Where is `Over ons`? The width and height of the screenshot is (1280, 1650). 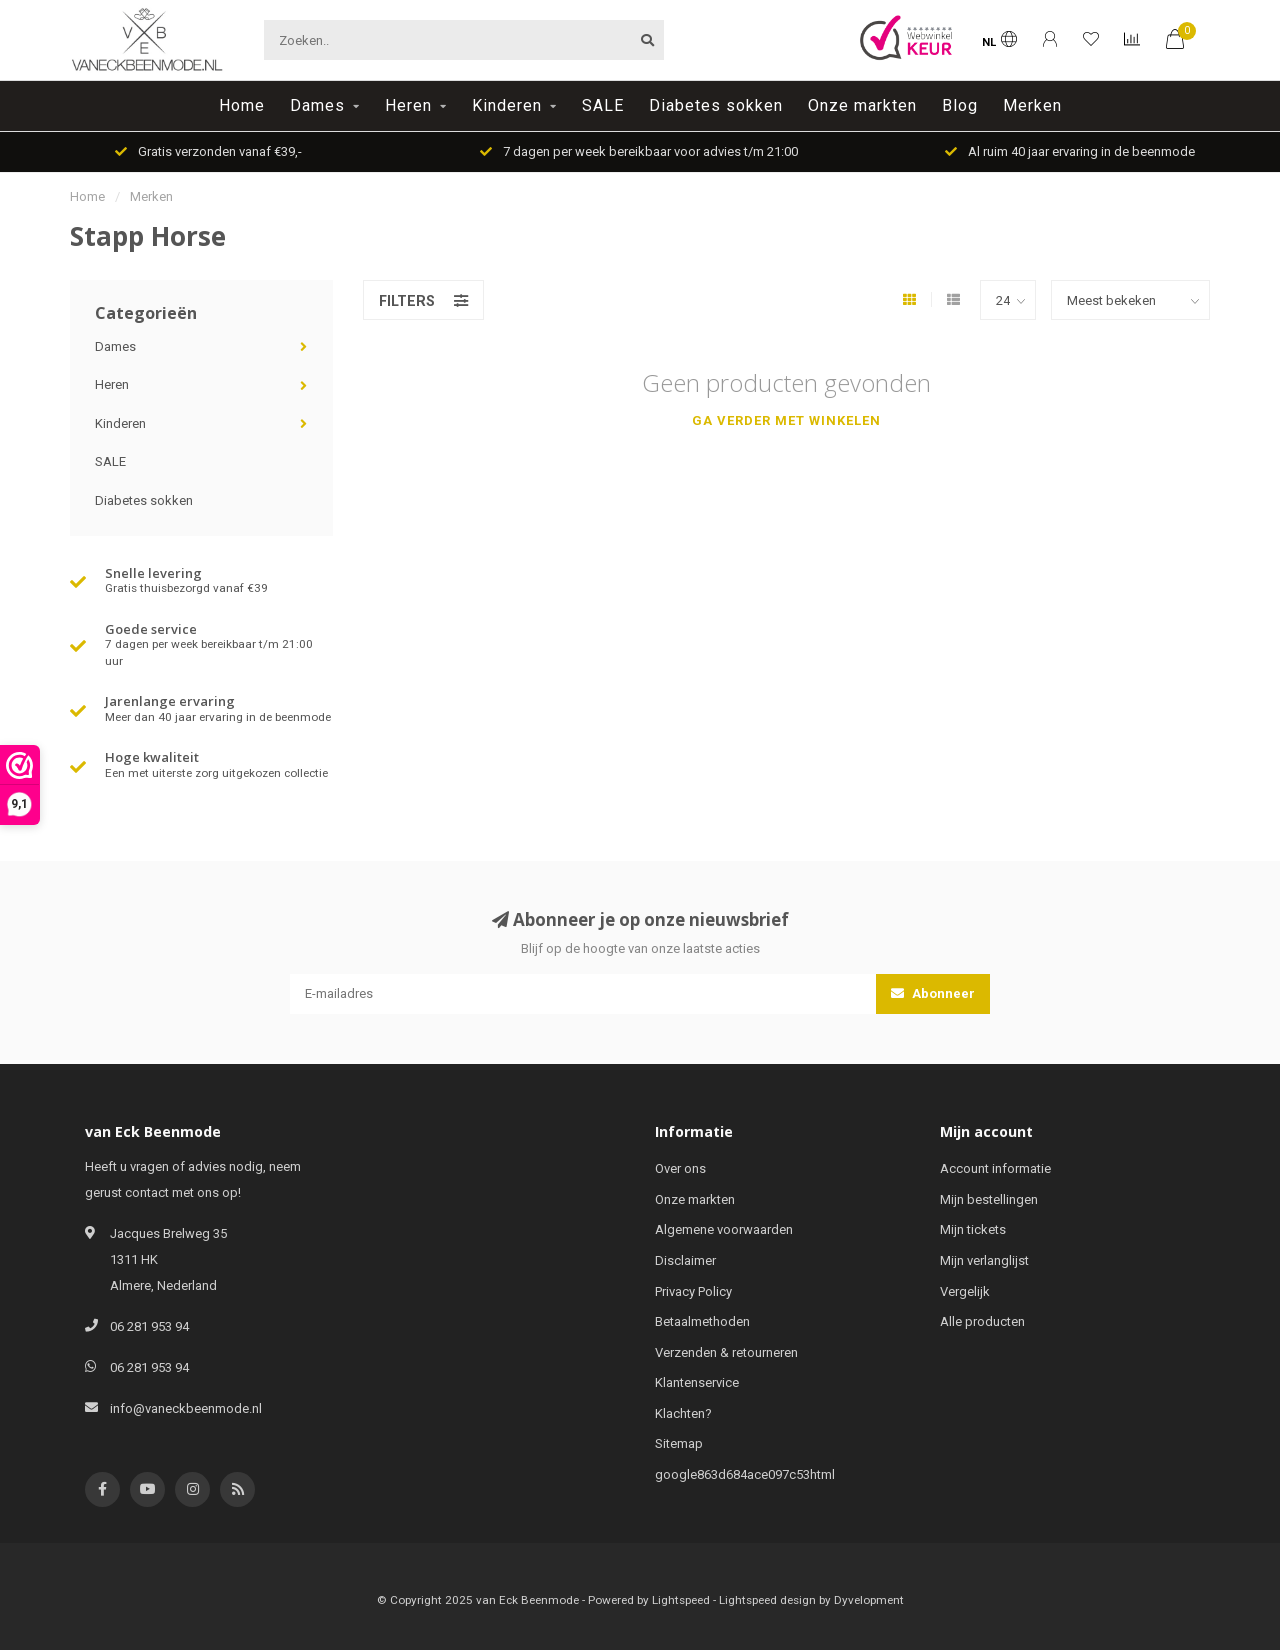 Over ons is located at coordinates (680, 1168).